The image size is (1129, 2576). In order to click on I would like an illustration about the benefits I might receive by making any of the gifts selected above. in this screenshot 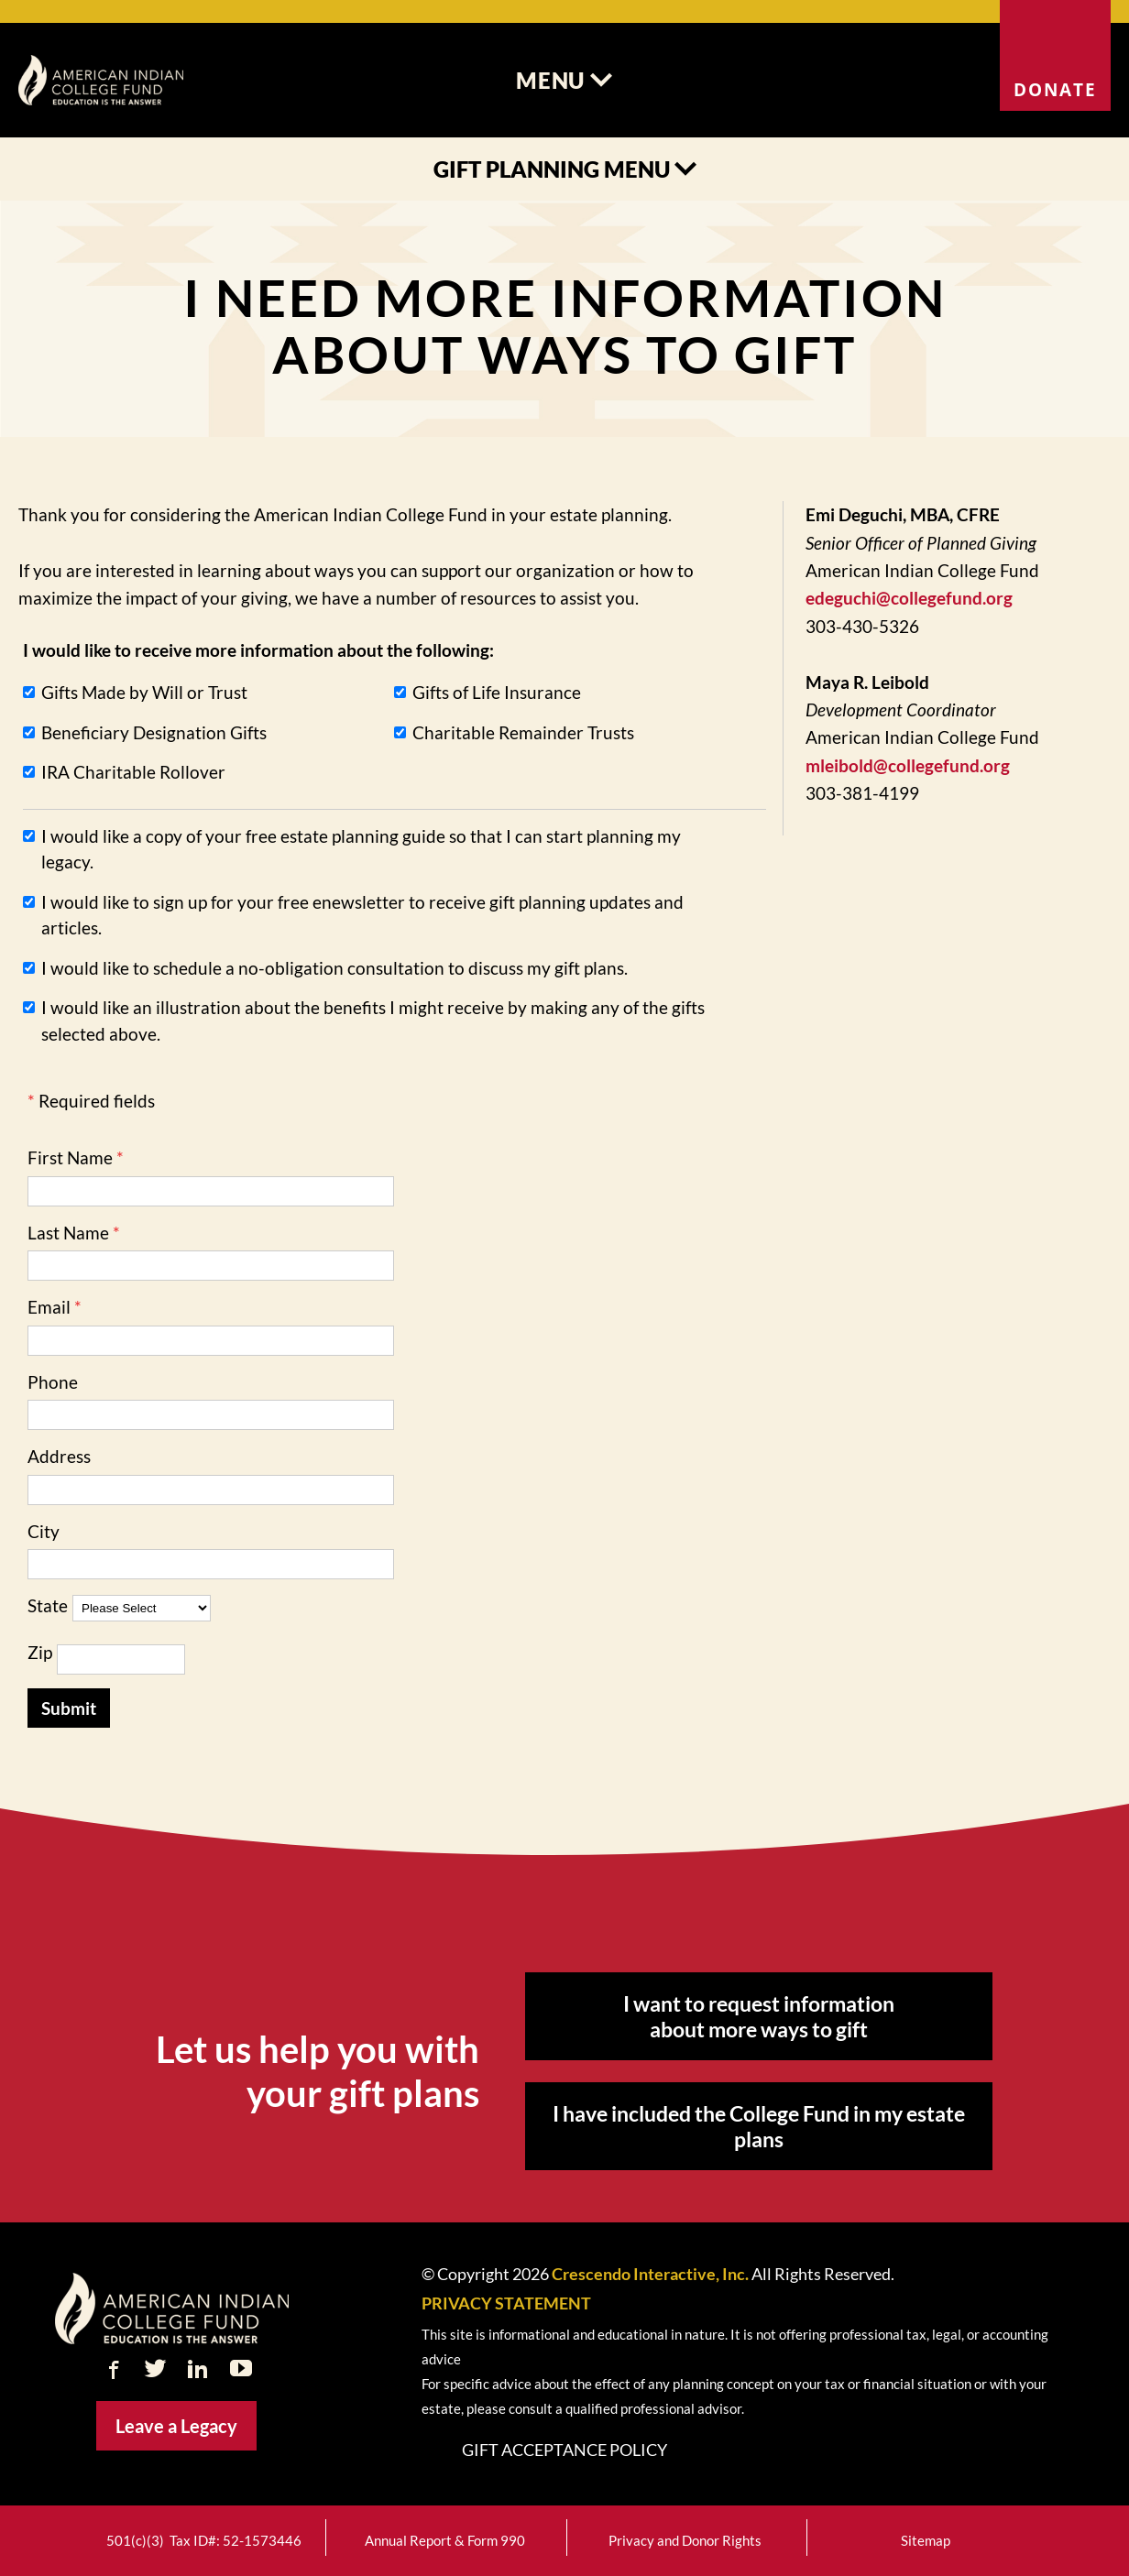, I will do `click(373, 1020)`.